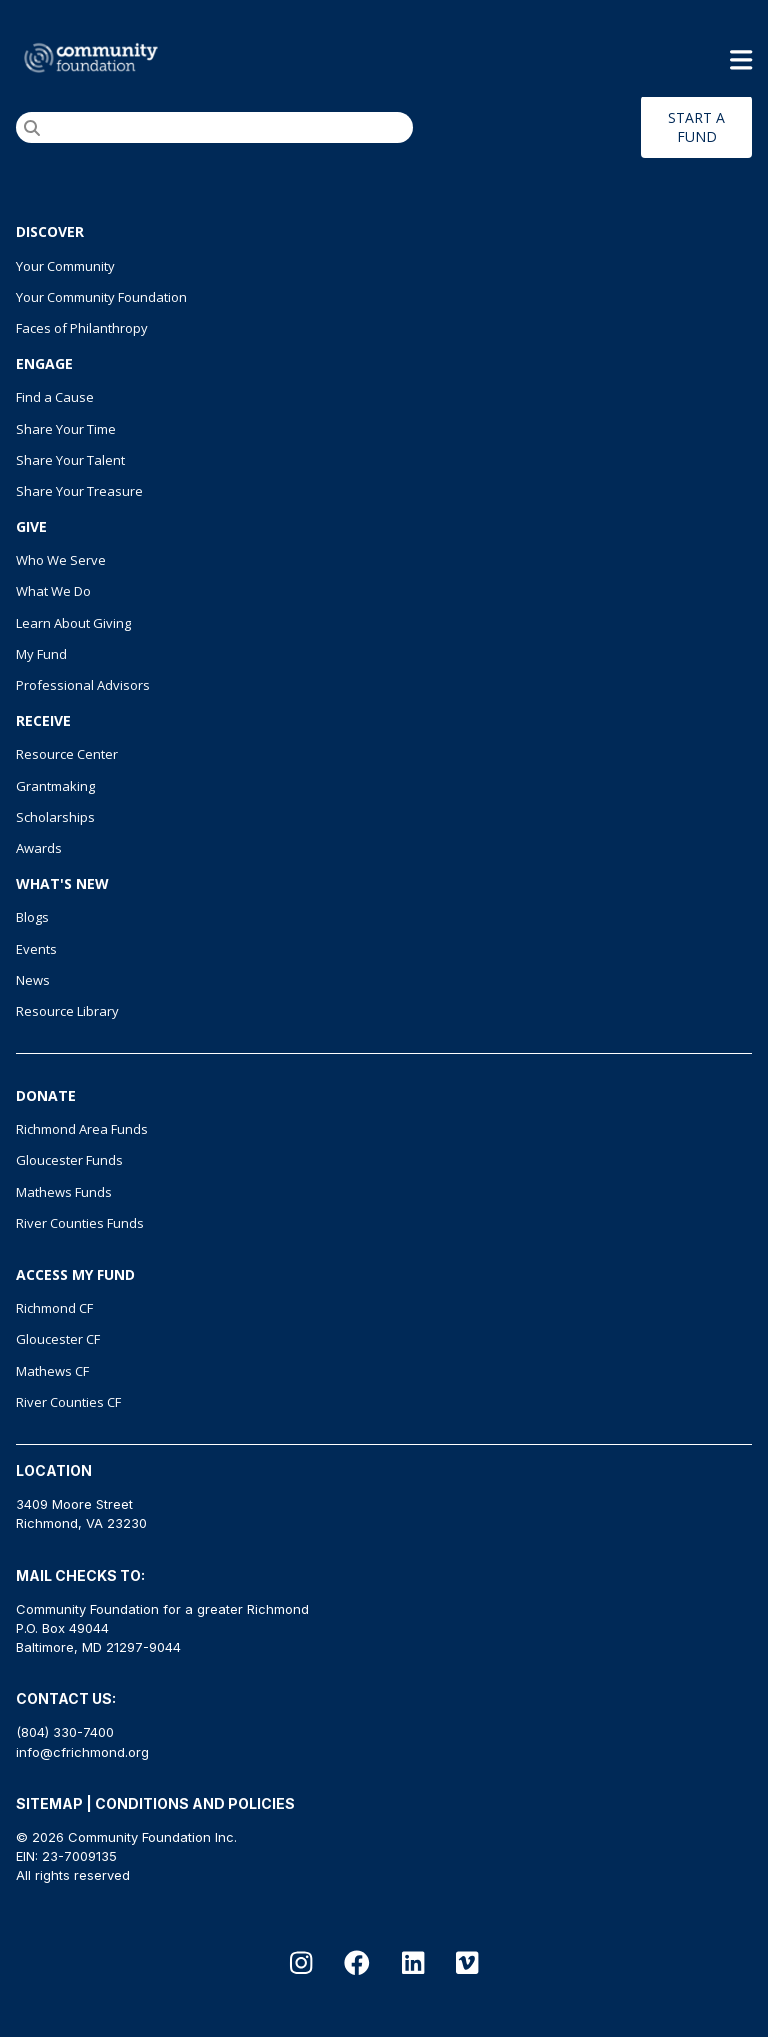  I want to click on River Counties CF, so click(68, 1402).